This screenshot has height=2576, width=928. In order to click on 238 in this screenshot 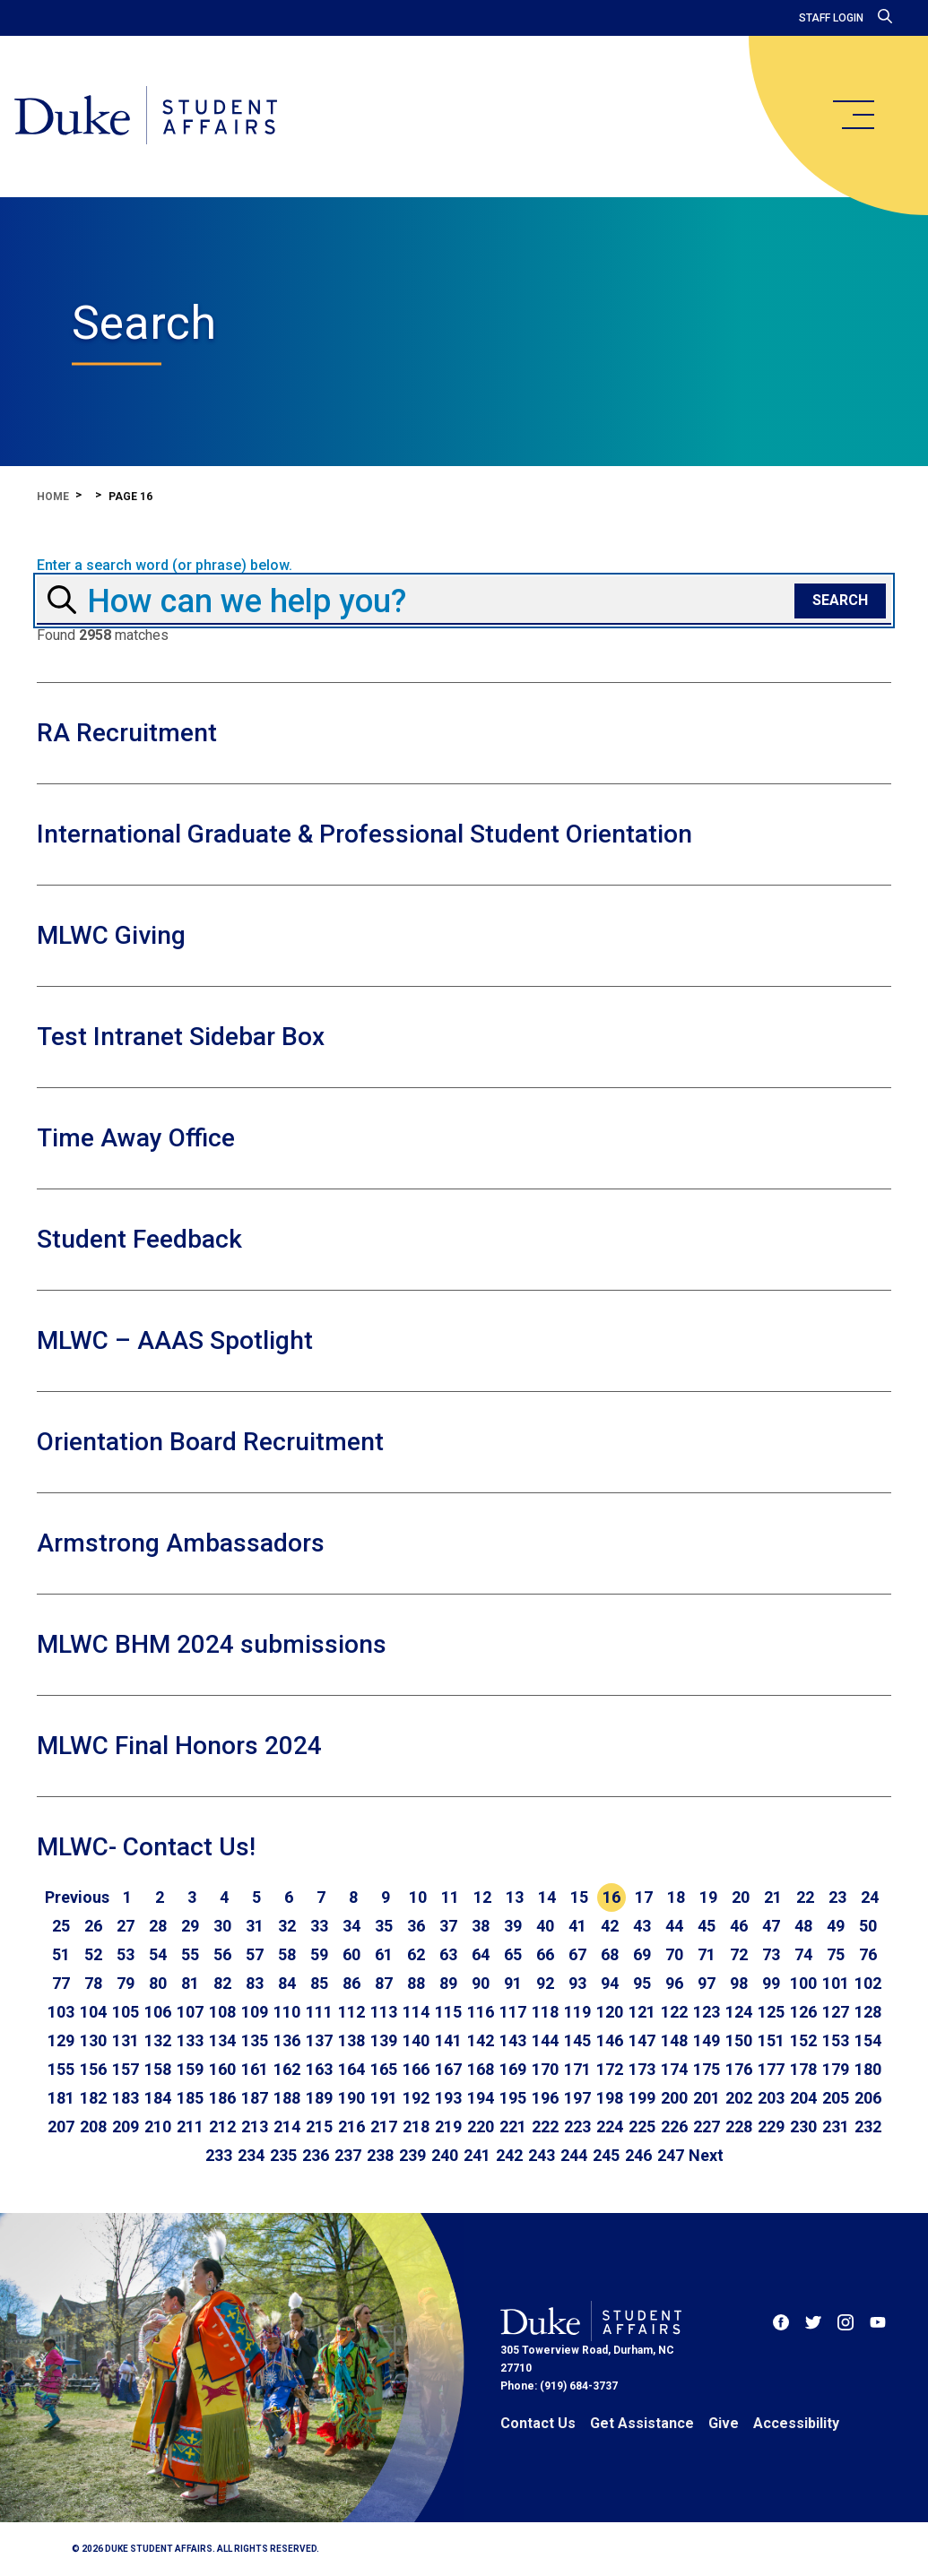, I will do `click(380, 2155)`.